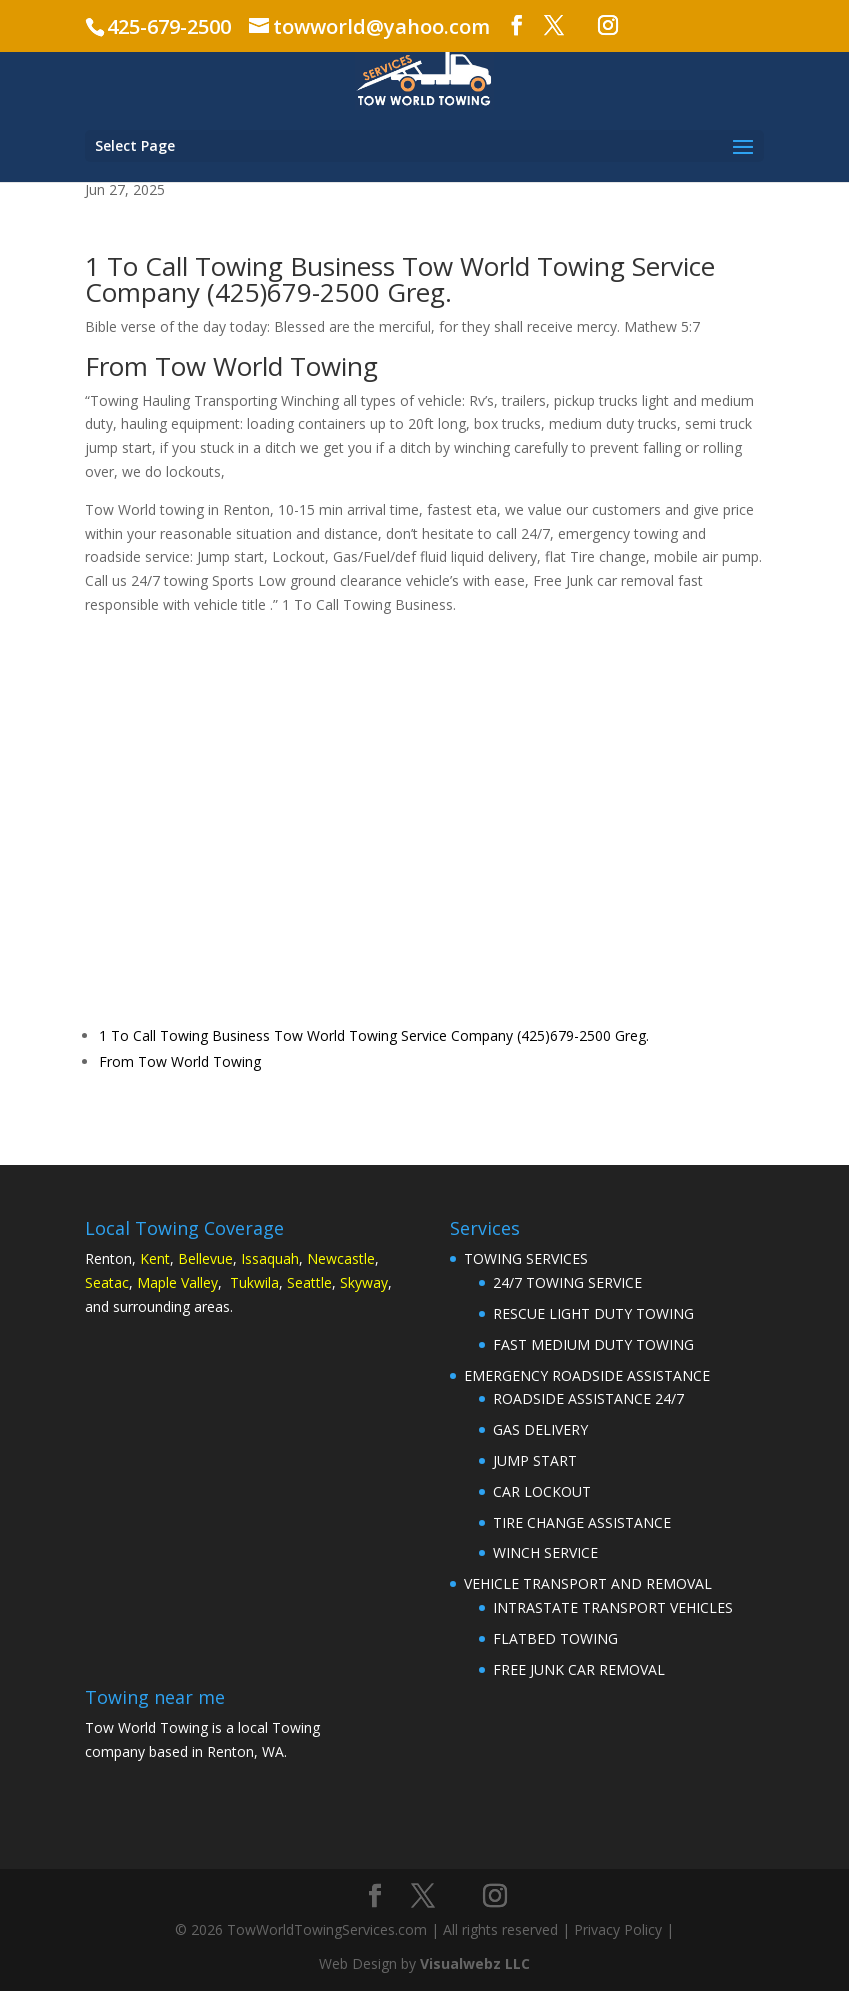 This screenshot has height=1991, width=849. I want to click on From Tow World Towing, so click(180, 1061).